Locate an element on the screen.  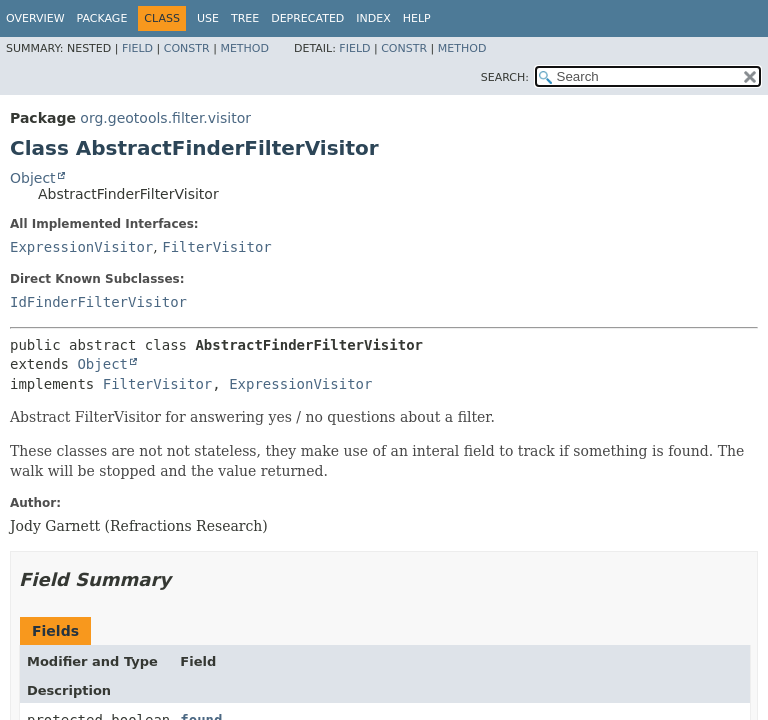
Overview is located at coordinates (35, 18).